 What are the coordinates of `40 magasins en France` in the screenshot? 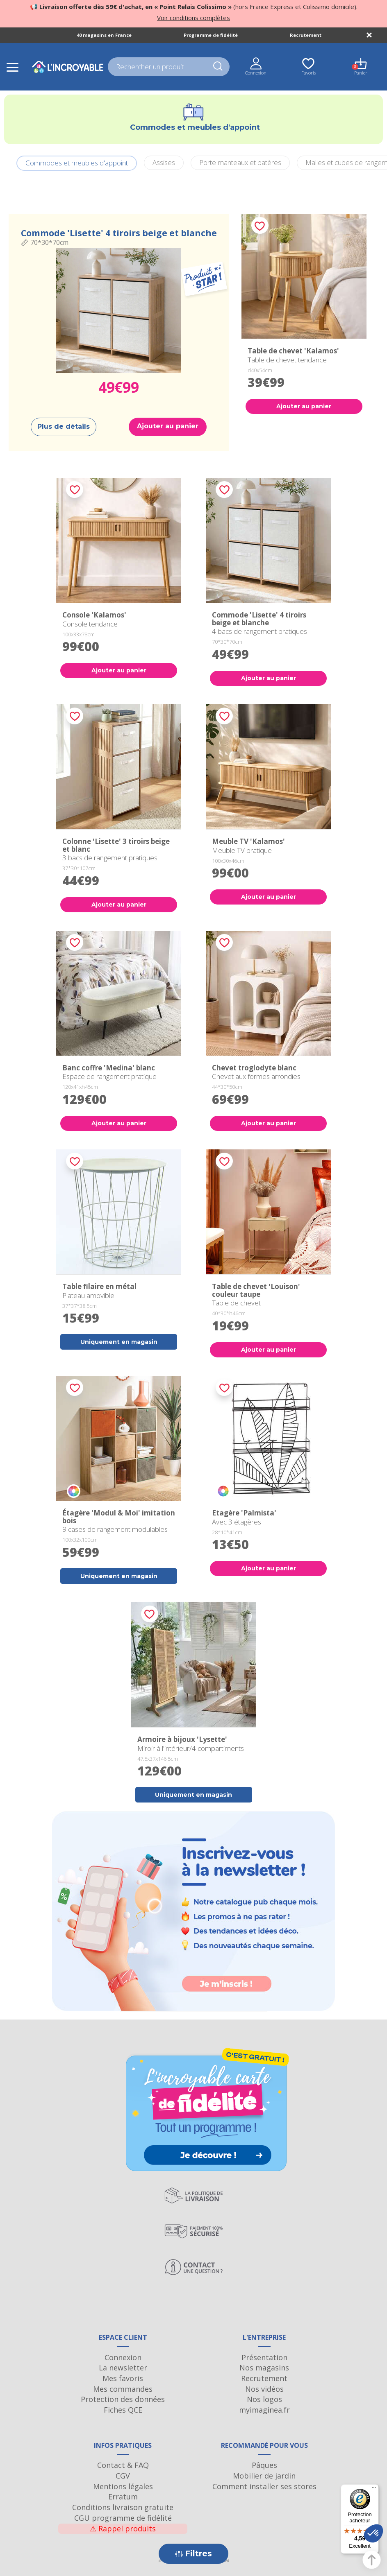 It's located at (104, 35).